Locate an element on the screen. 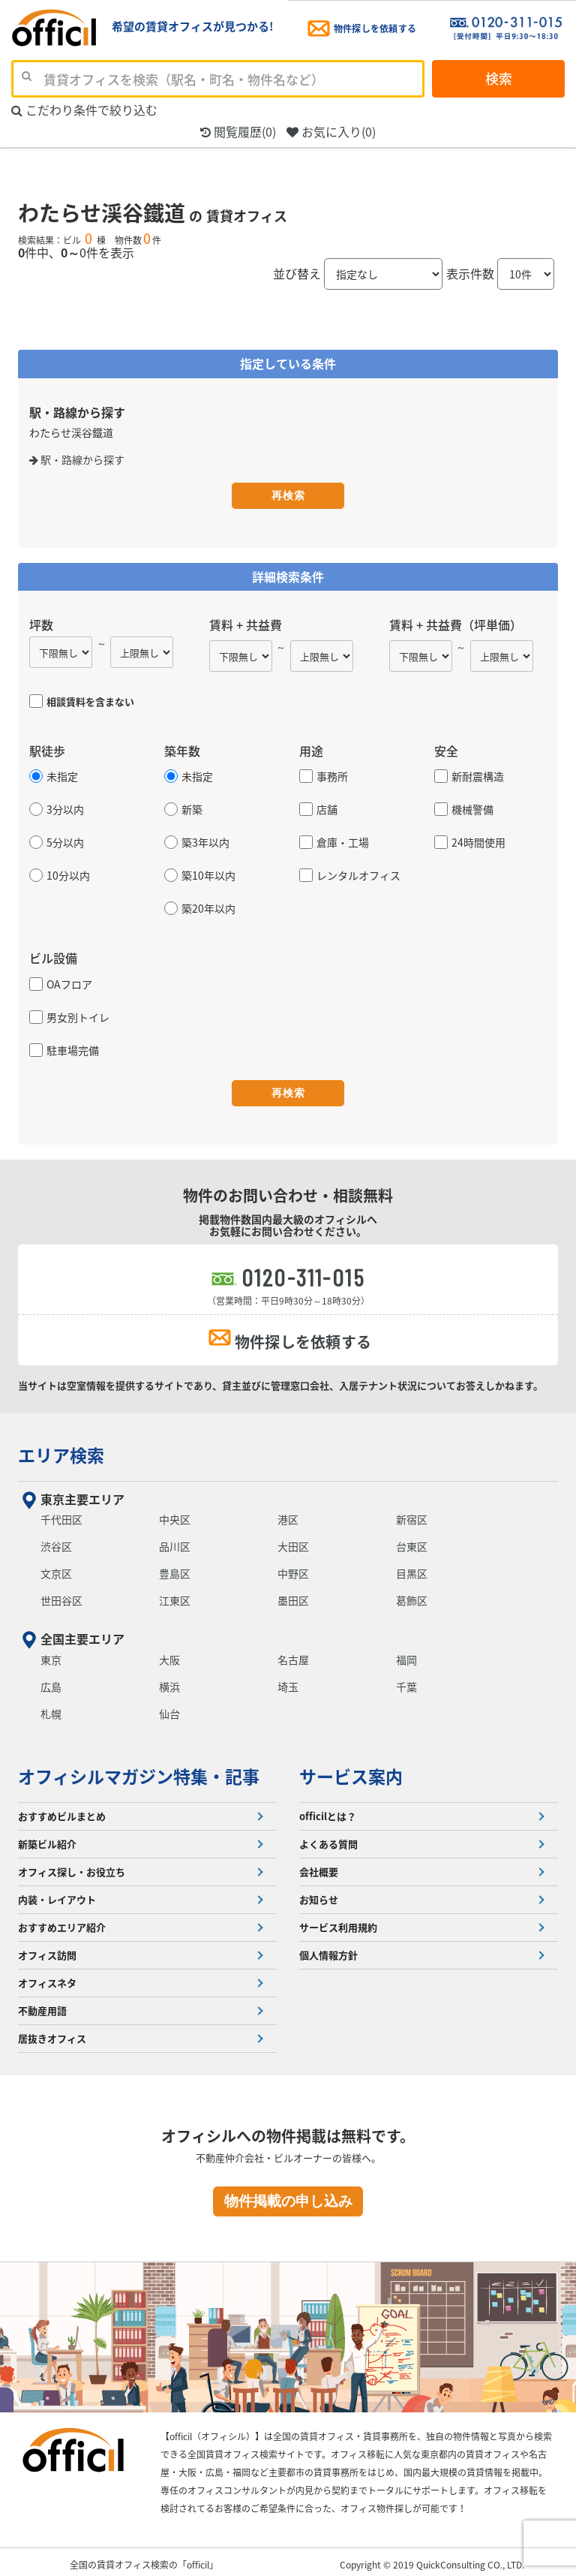 The image size is (576, 2576). 品川区 is located at coordinates (174, 1540).